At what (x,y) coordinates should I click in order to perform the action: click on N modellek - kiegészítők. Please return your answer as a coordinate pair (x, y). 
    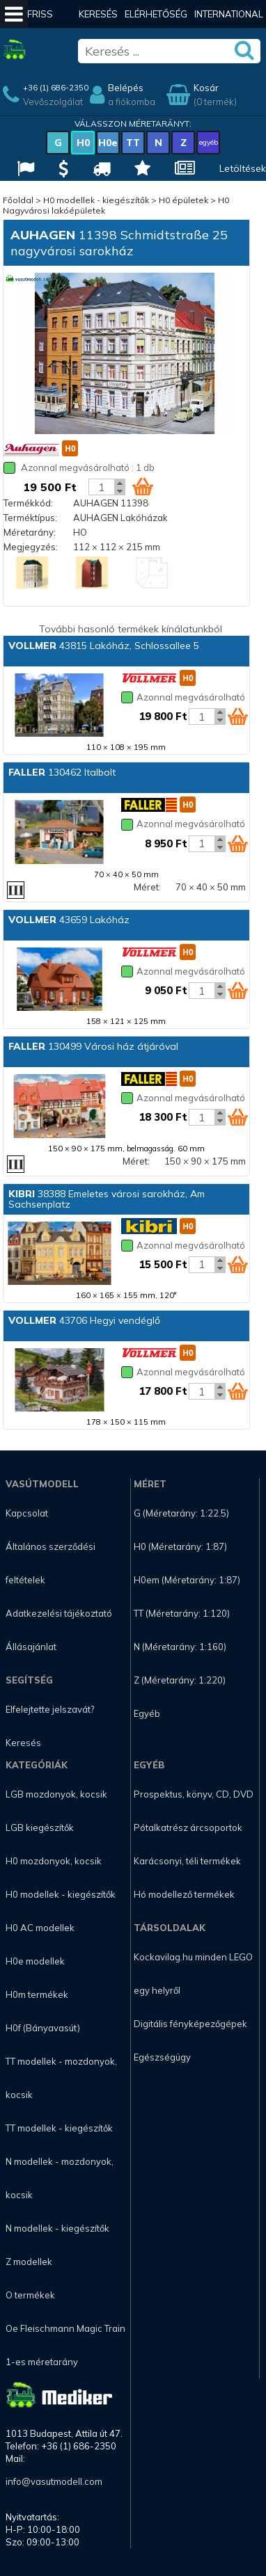
    Looking at the image, I should click on (57, 2228).